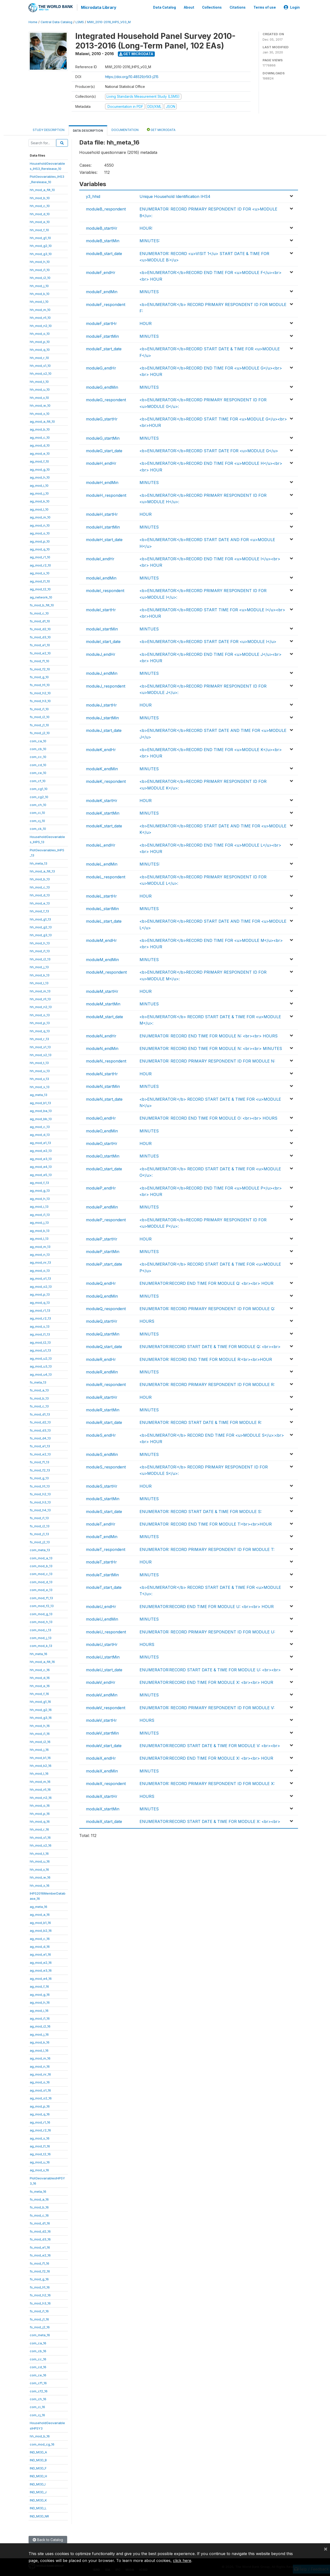  I want to click on moduleF_respondent, so click(105, 303).